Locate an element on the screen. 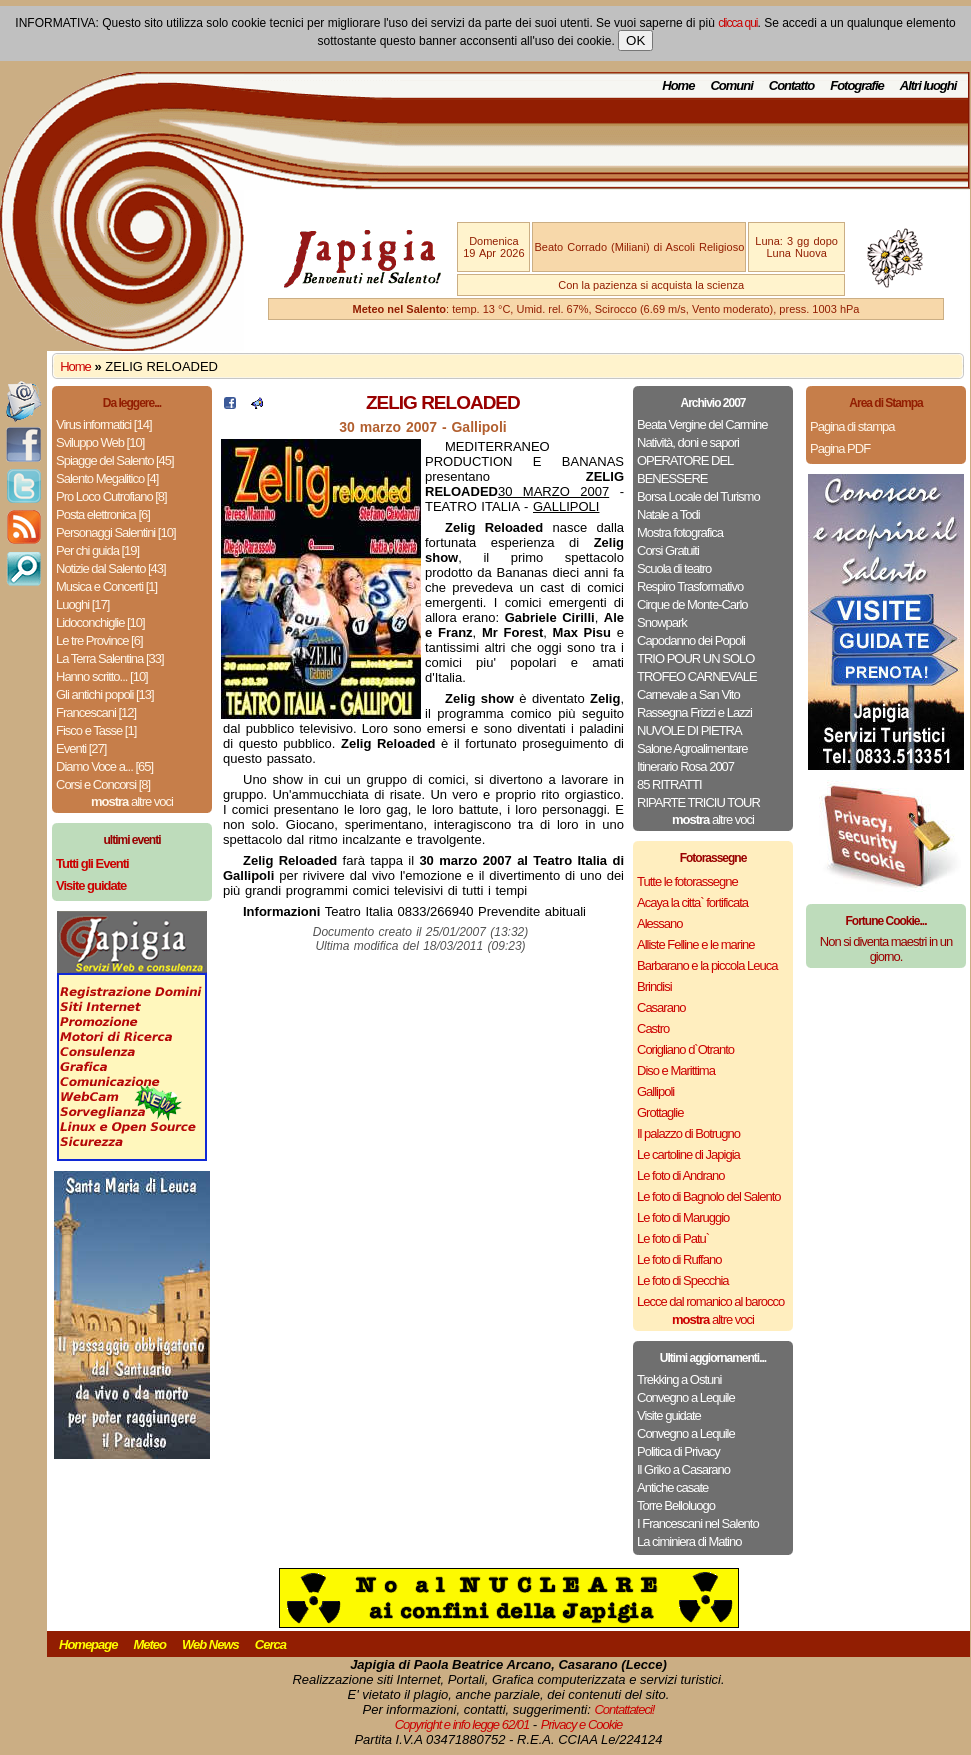  Le foto di Maruggio is located at coordinates (683, 1217).